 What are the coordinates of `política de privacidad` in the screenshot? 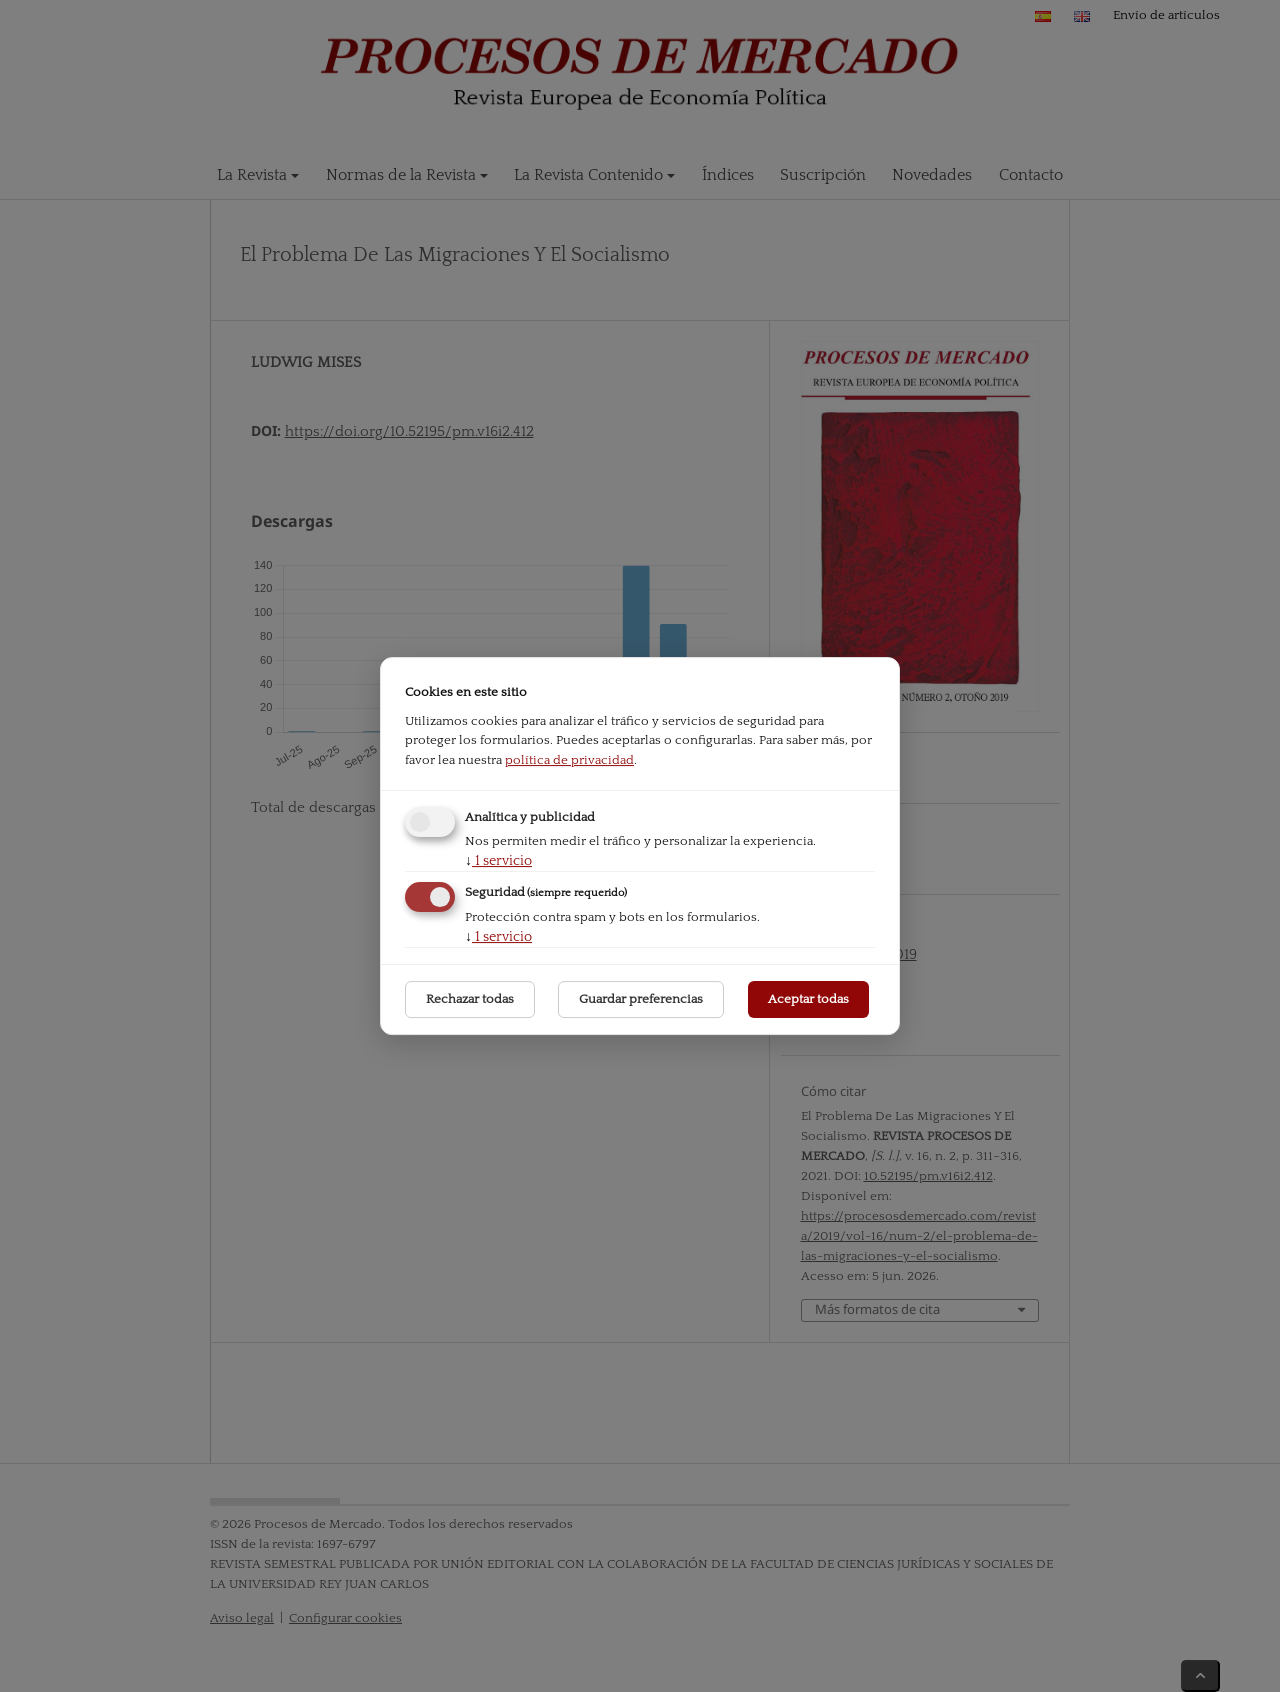 It's located at (569, 760).